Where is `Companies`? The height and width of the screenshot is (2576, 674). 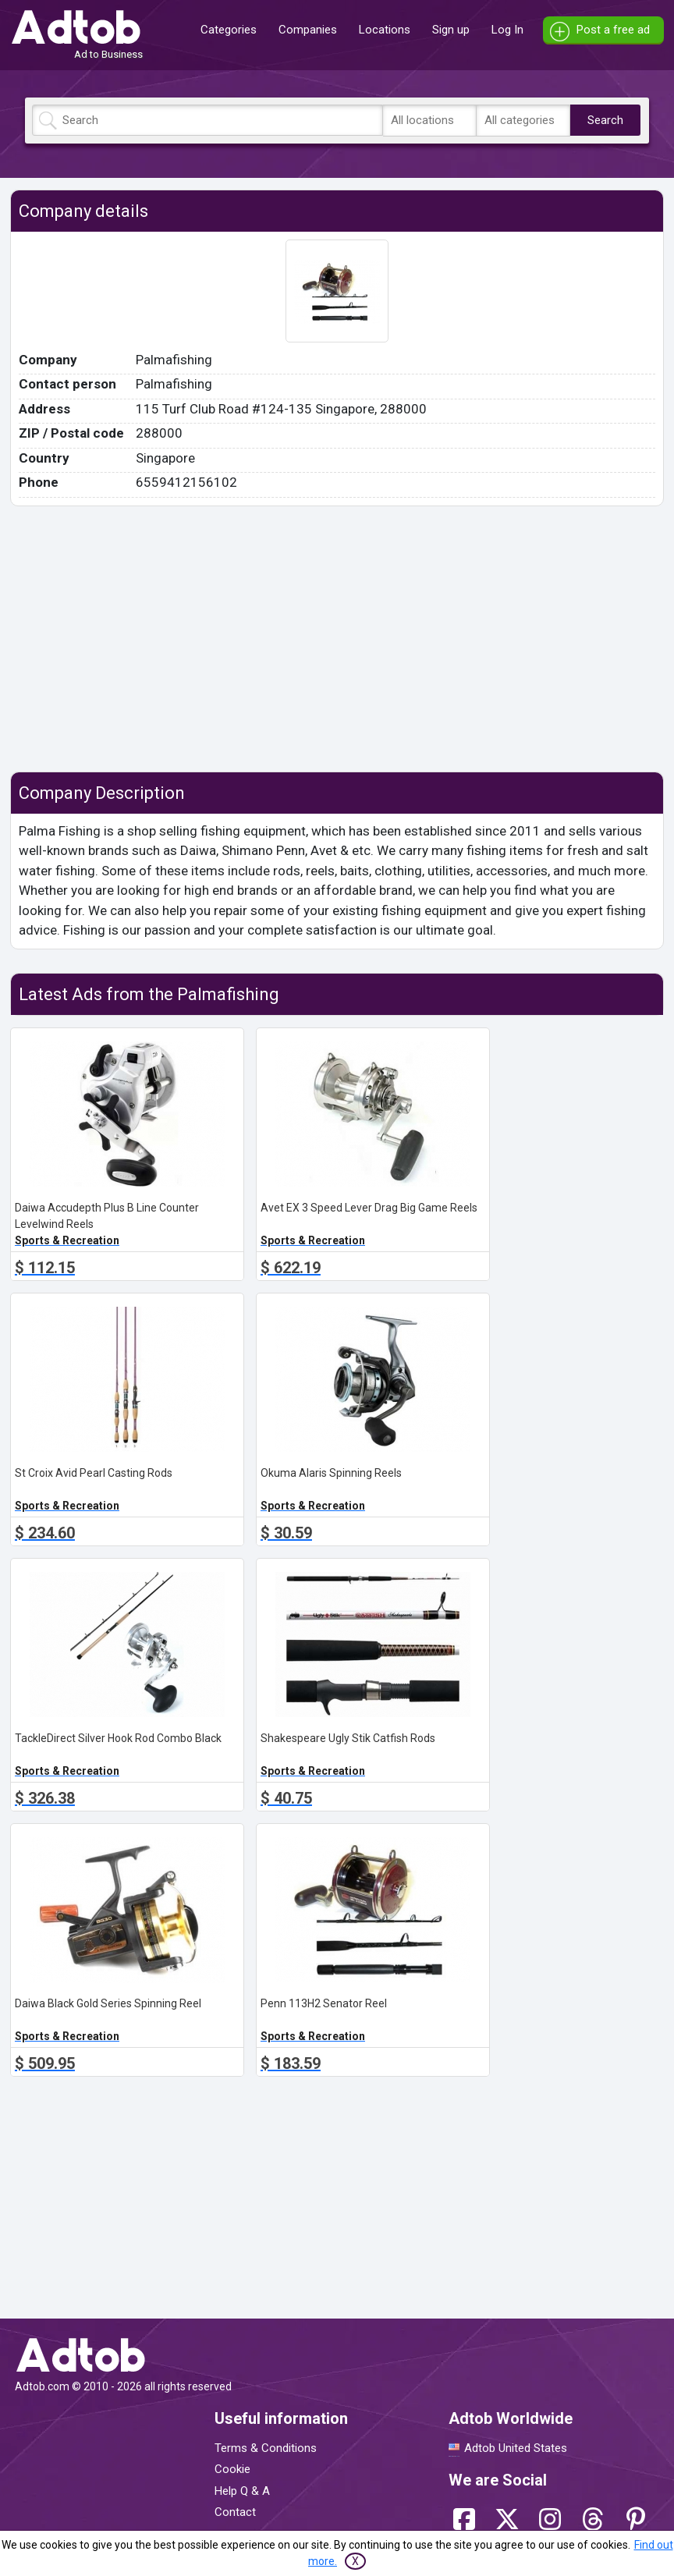 Companies is located at coordinates (307, 30).